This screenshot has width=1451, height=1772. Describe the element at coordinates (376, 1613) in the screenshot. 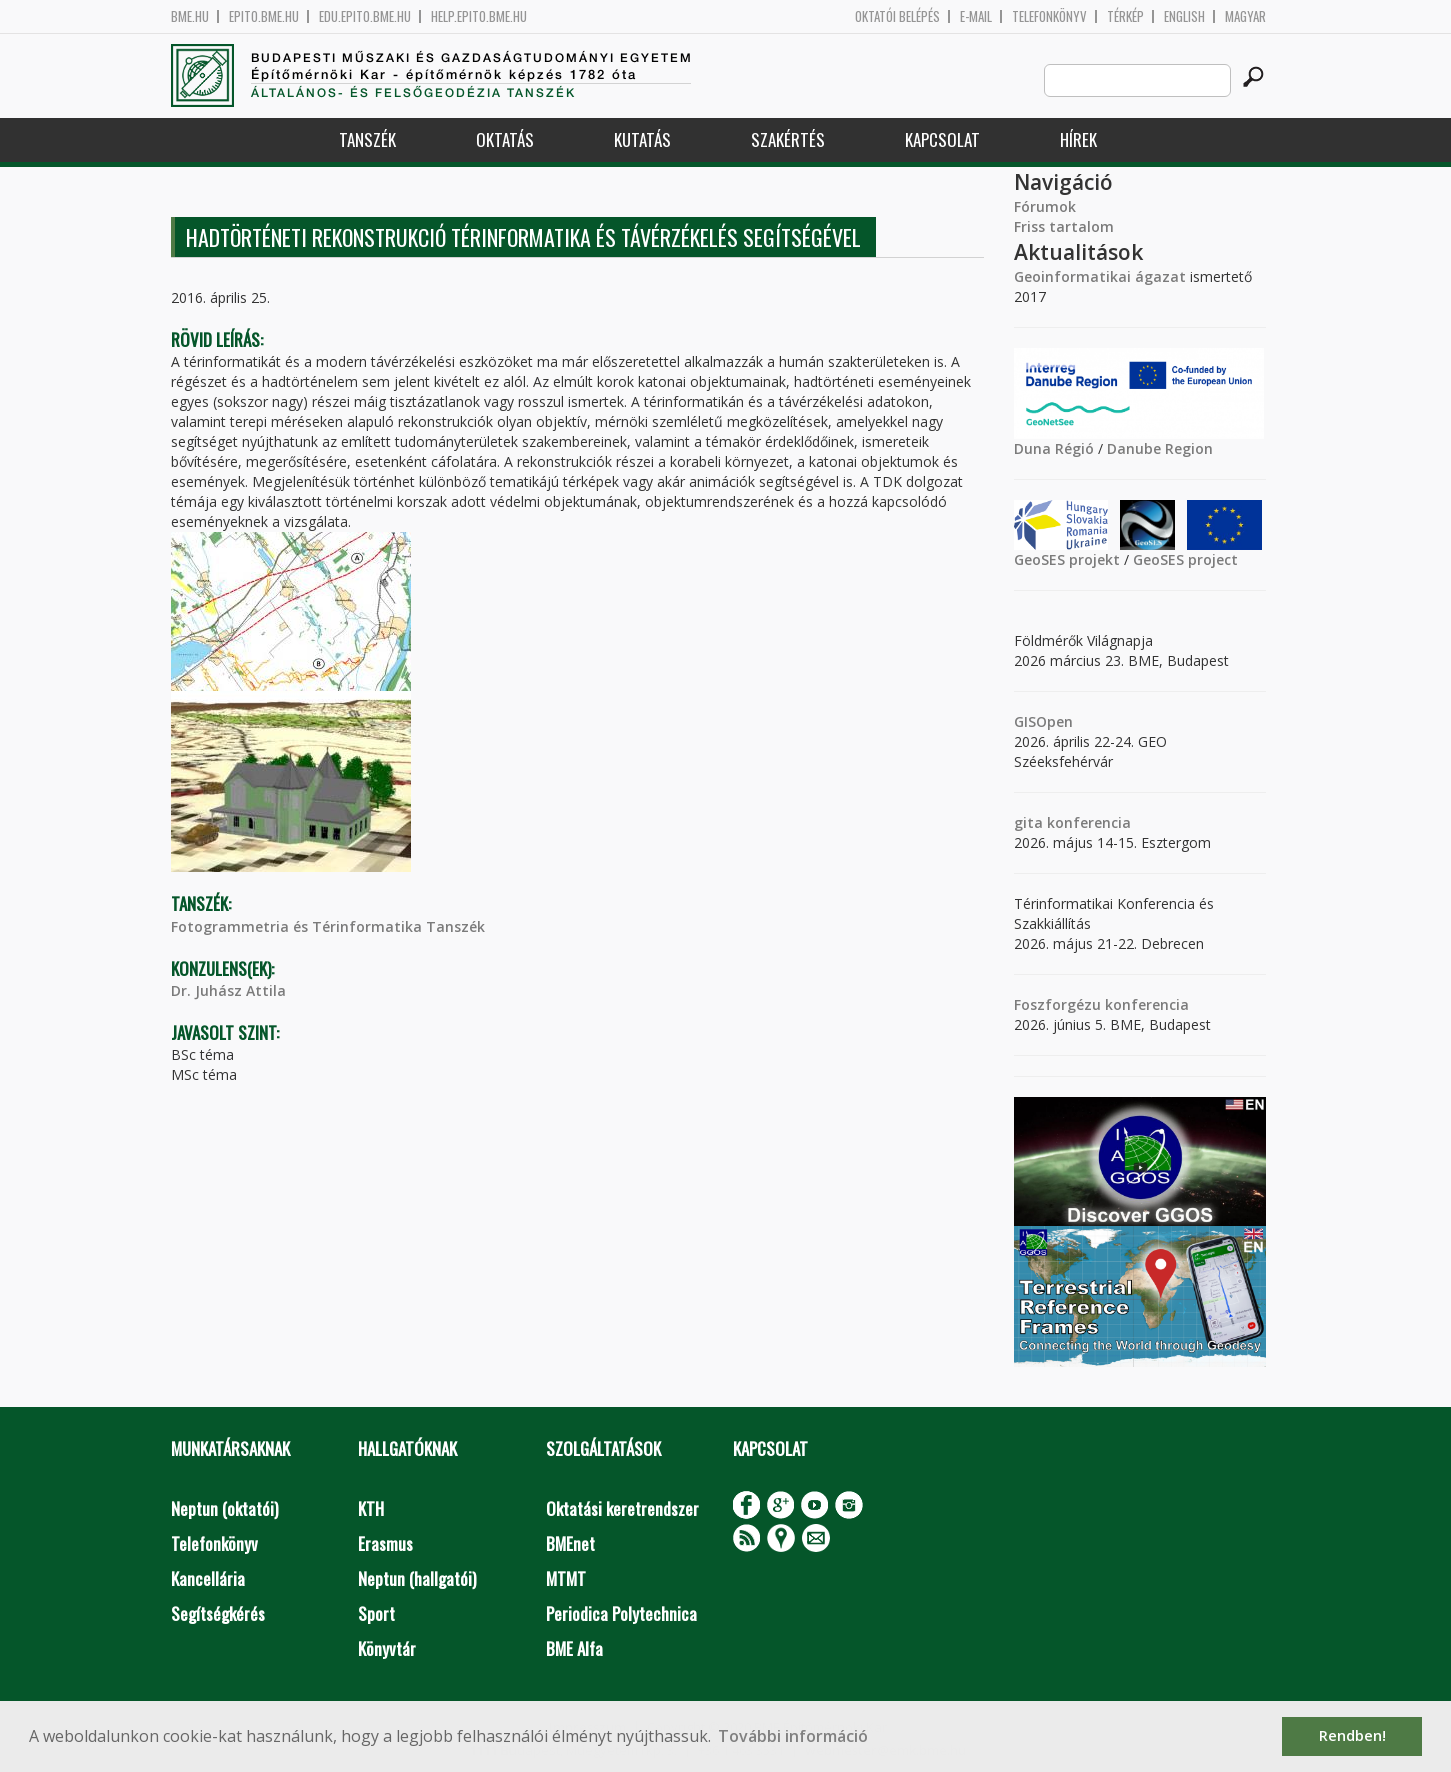

I see `Sport` at that location.